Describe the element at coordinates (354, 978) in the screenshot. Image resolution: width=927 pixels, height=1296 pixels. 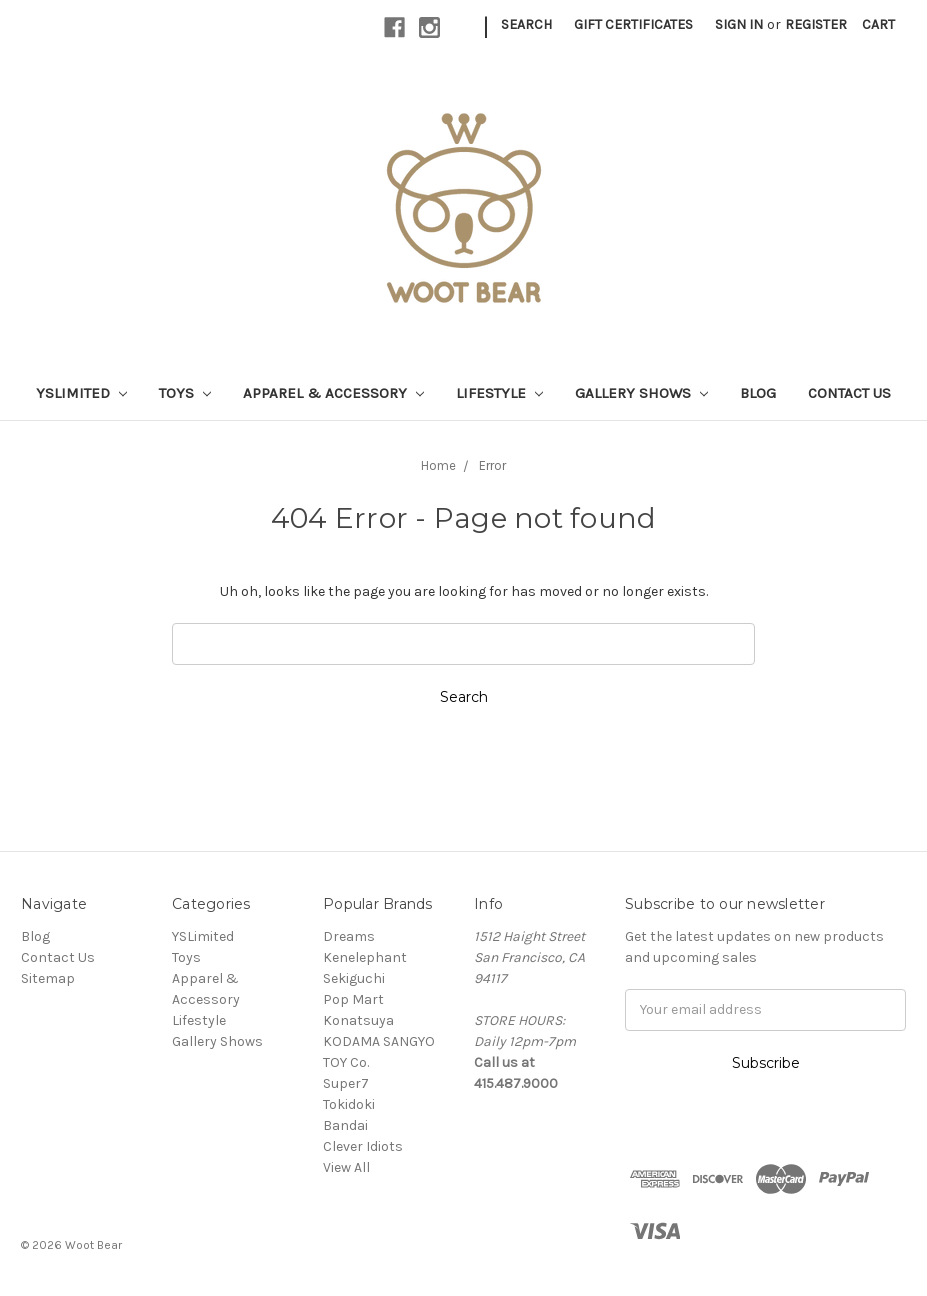
I see `Sekiguchi` at that location.